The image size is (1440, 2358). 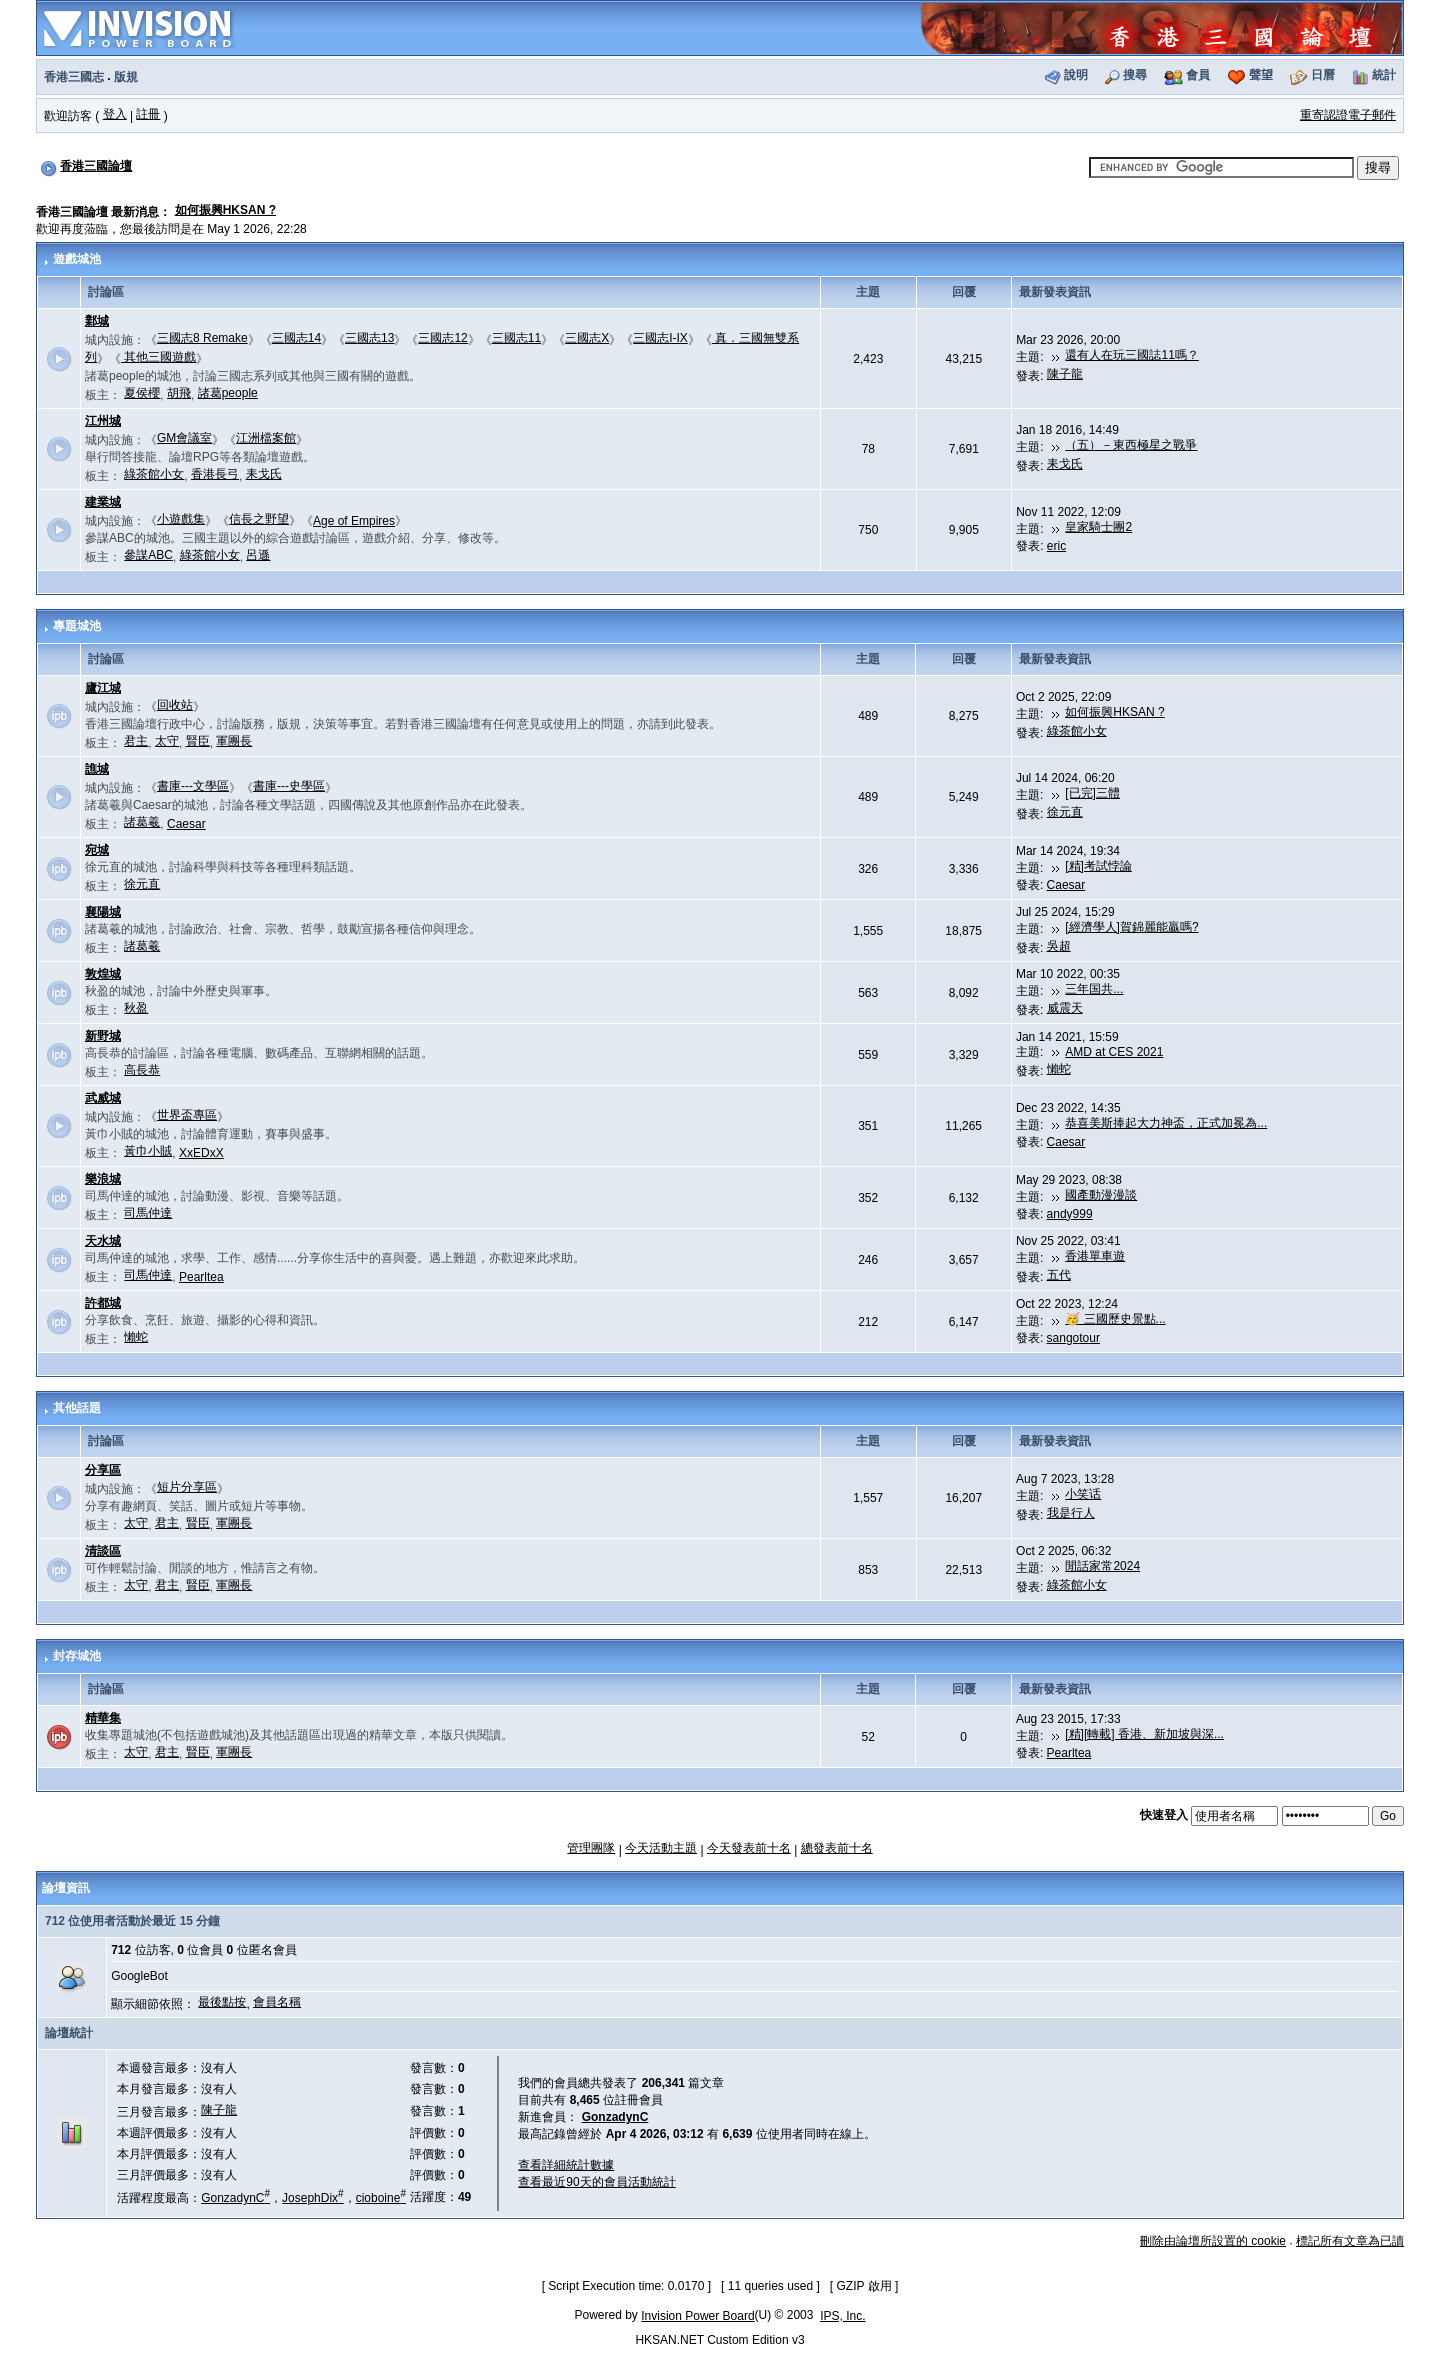 I want to click on XxEDxX, so click(x=201, y=1153).